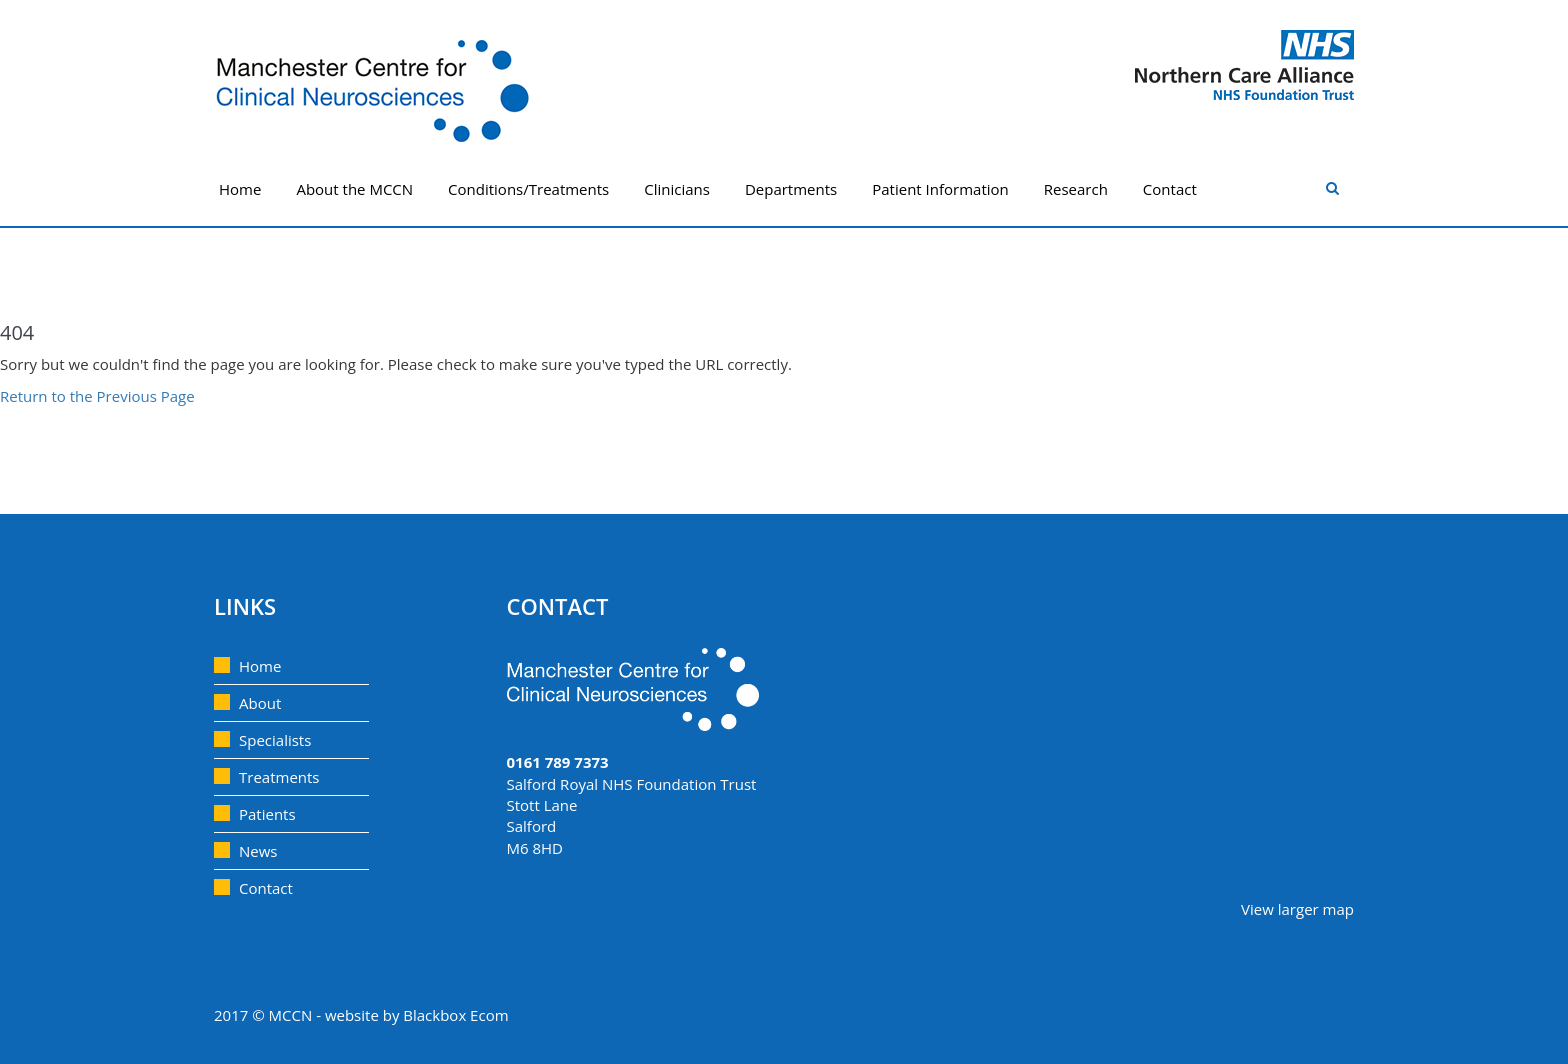 The height and width of the screenshot is (1064, 1568). I want to click on Conditions/Treatments, so click(528, 189).